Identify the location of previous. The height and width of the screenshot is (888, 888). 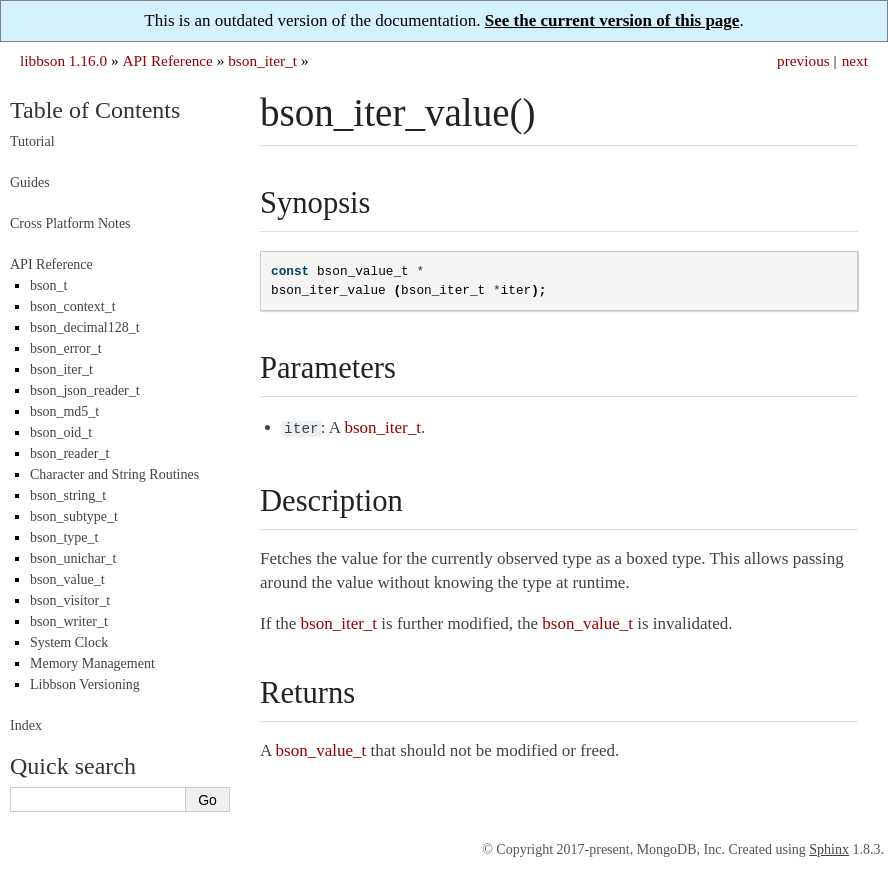
(803, 60).